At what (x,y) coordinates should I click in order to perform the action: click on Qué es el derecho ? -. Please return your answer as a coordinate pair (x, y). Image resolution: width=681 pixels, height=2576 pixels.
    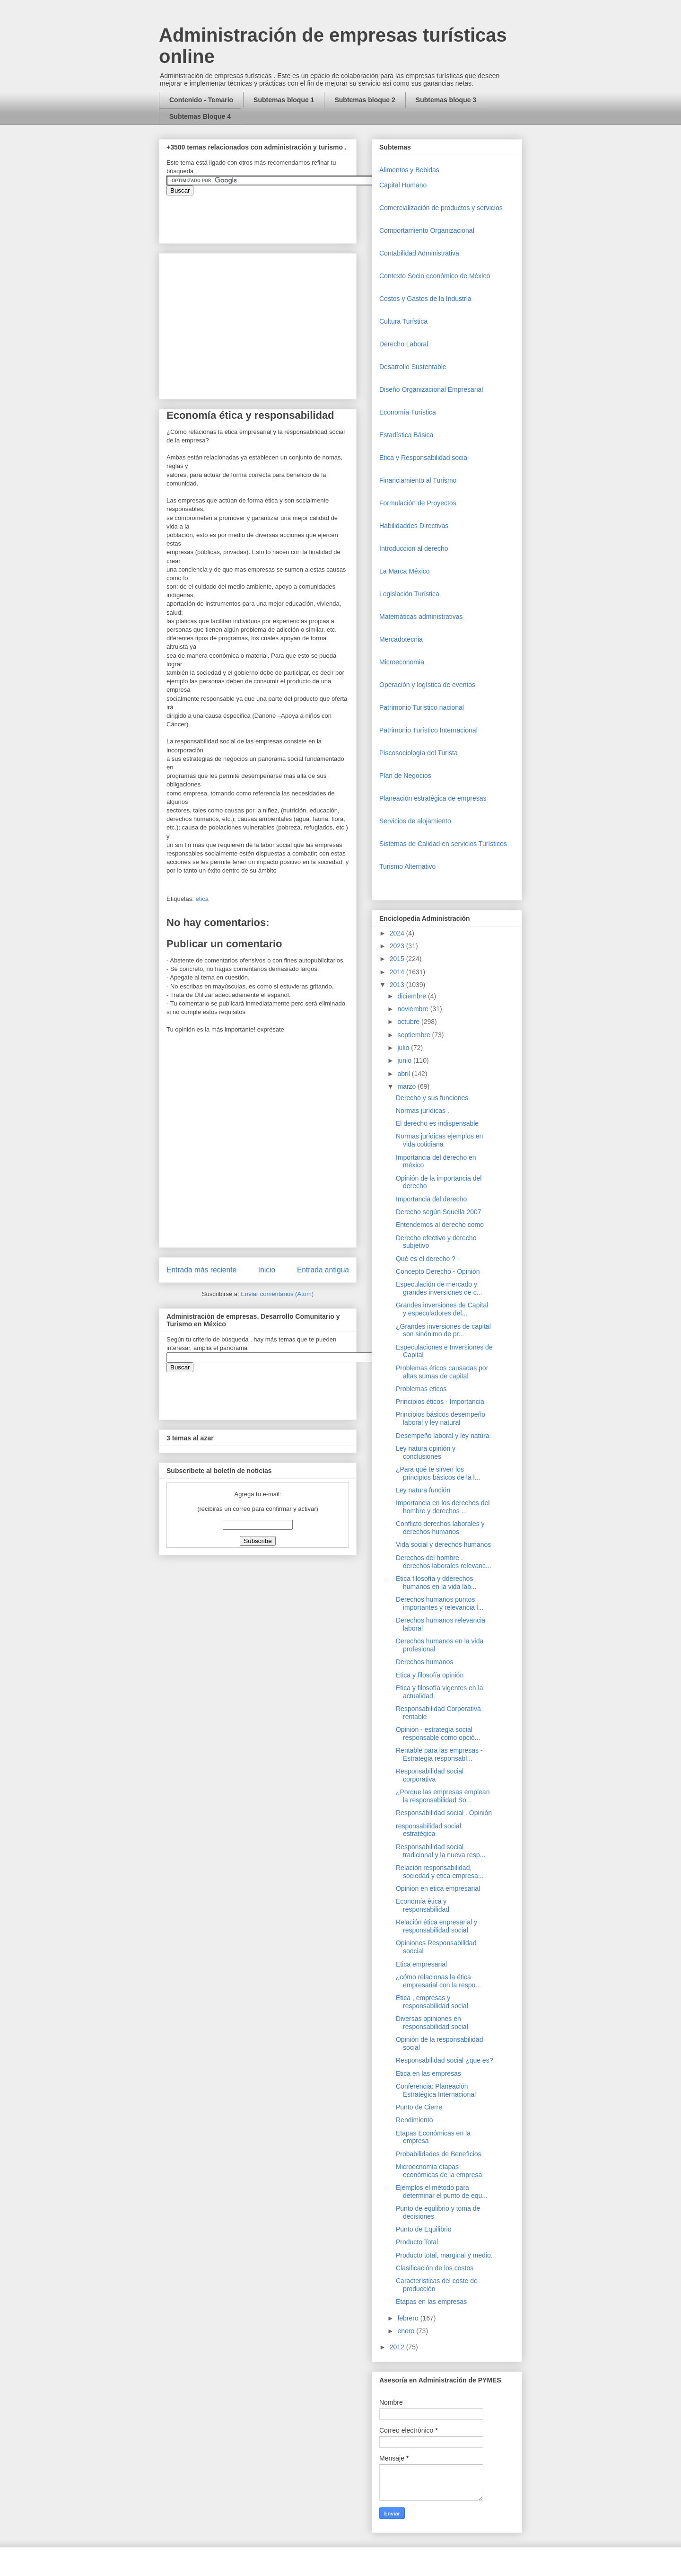
    Looking at the image, I should click on (428, 1258).